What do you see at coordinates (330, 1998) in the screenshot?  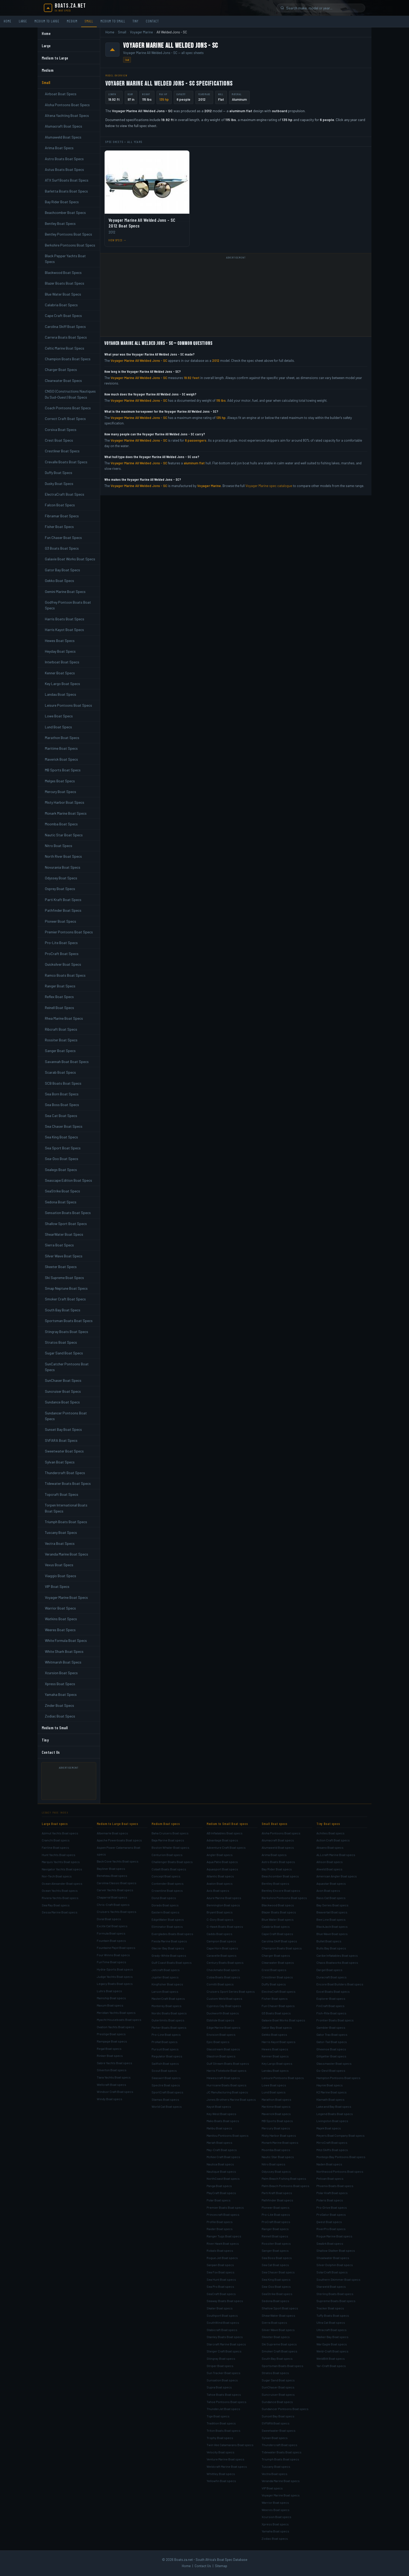 I see `Explorer Boat specs` at bounding box center [330, 1998].